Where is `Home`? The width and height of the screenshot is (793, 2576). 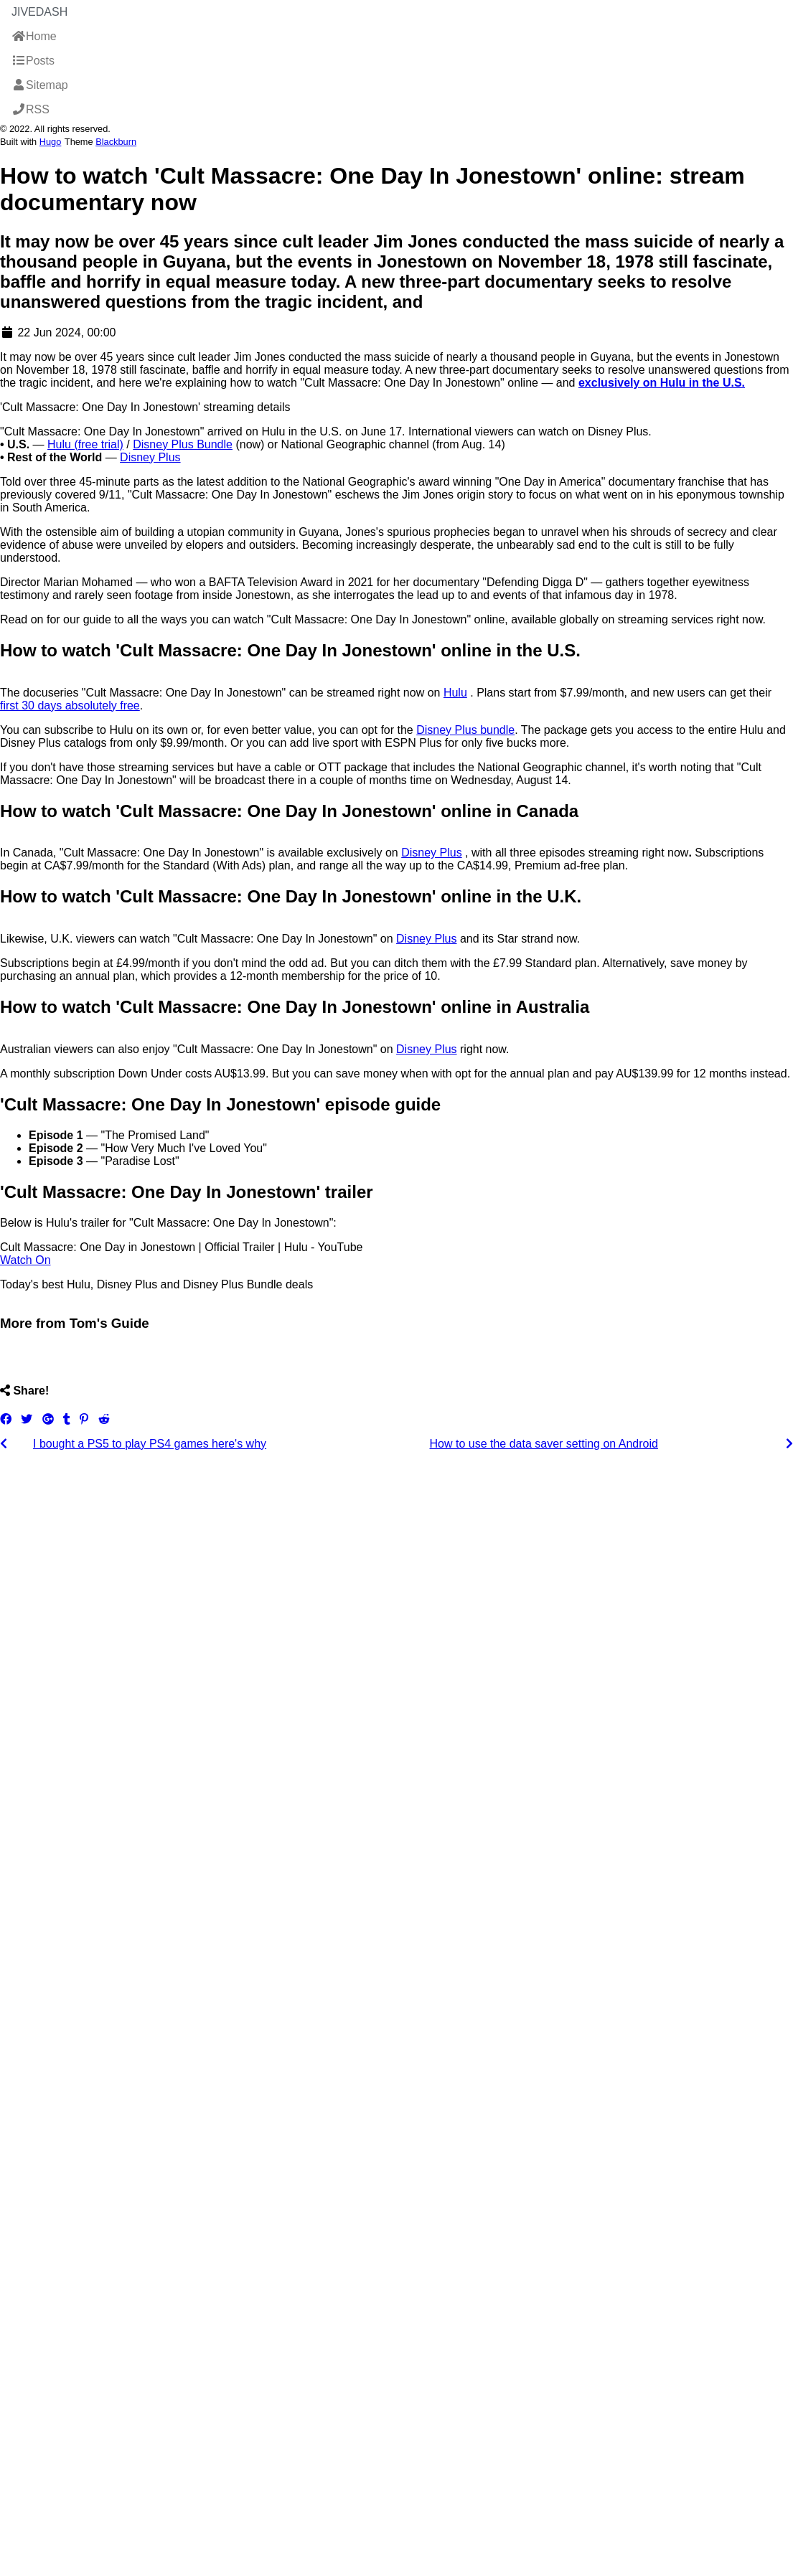
Home is located at coordinates (34, 36).